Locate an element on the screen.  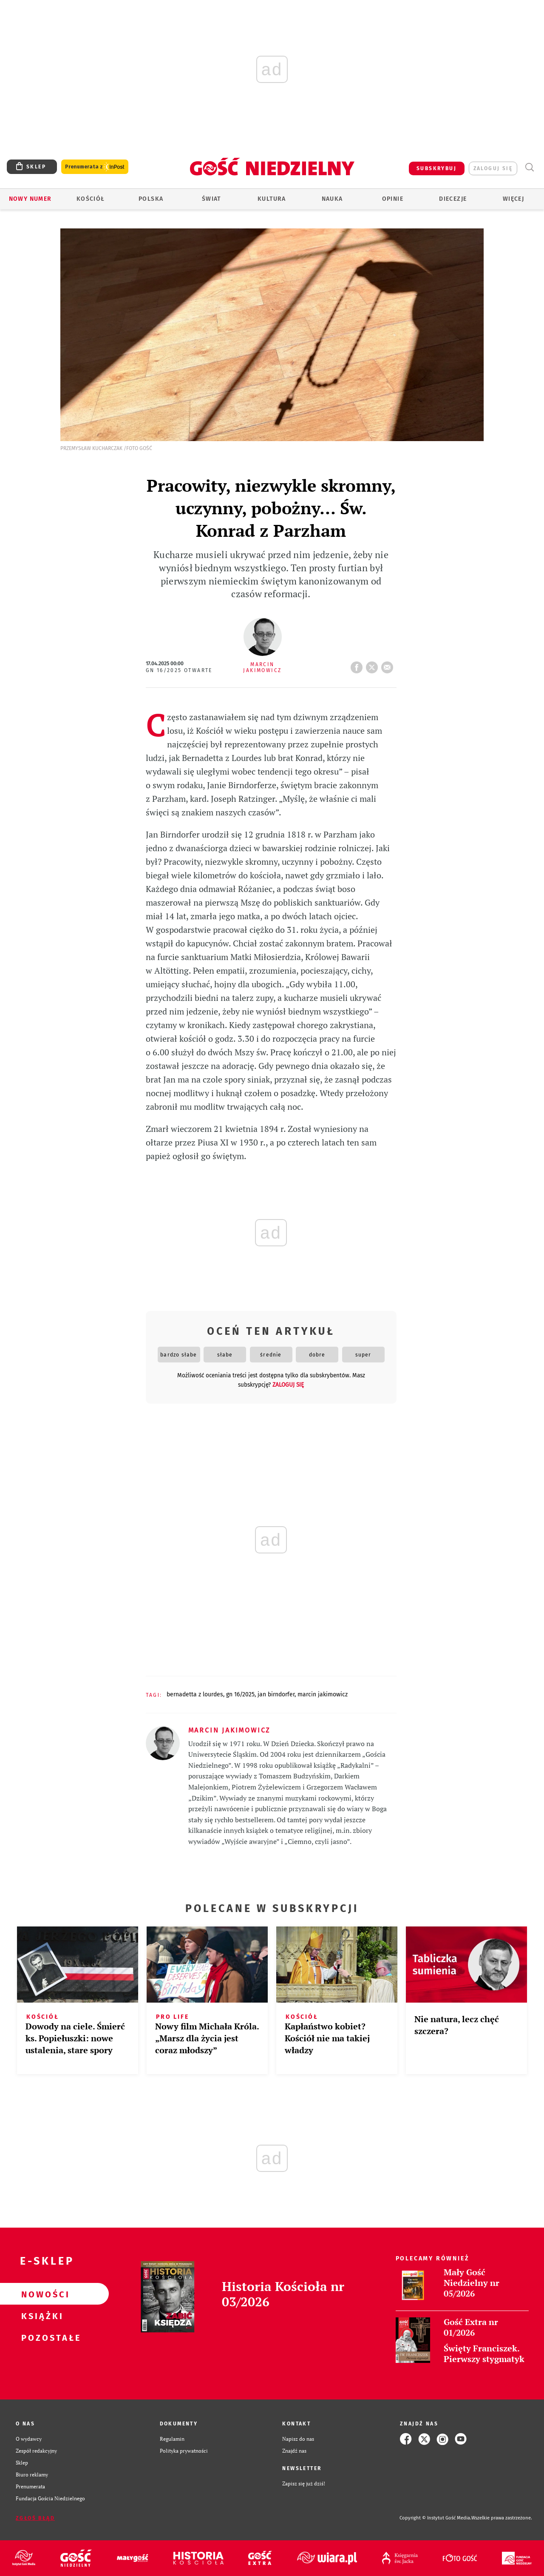
Świat is located at coordinates (211, 198).